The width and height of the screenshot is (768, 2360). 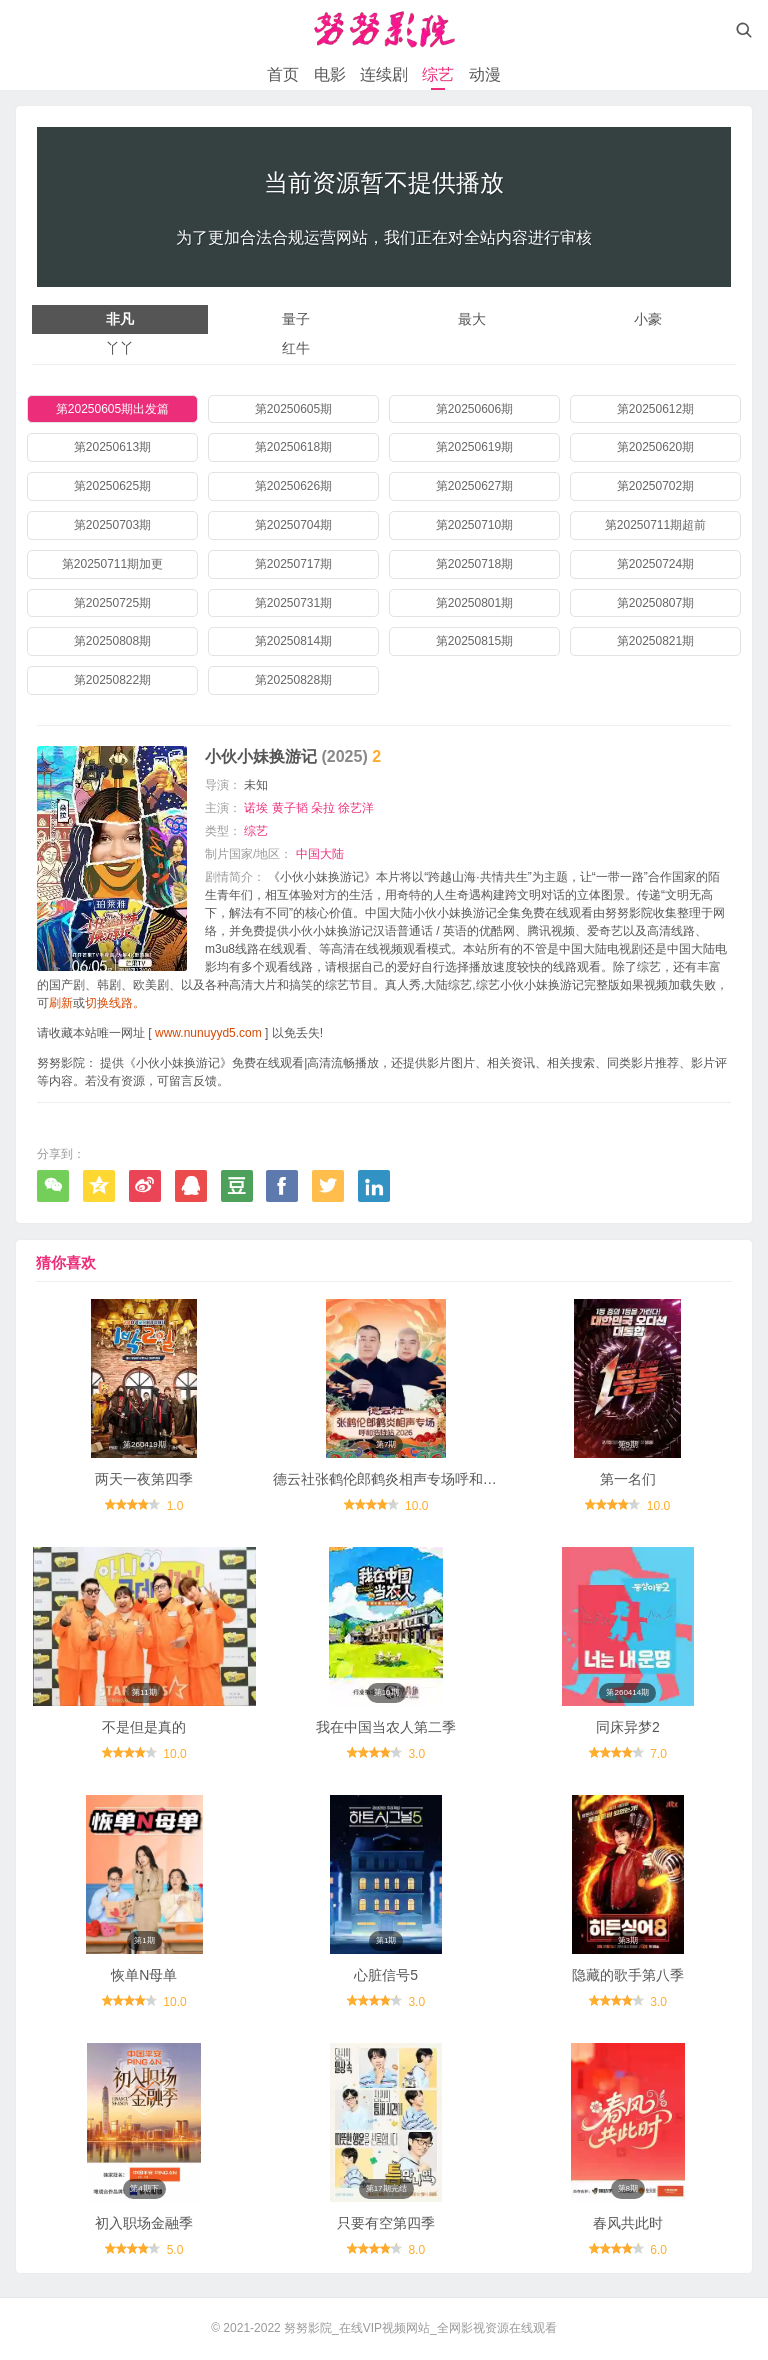 I want to click on 只要有空第四季, so click(x=386, y=2223).